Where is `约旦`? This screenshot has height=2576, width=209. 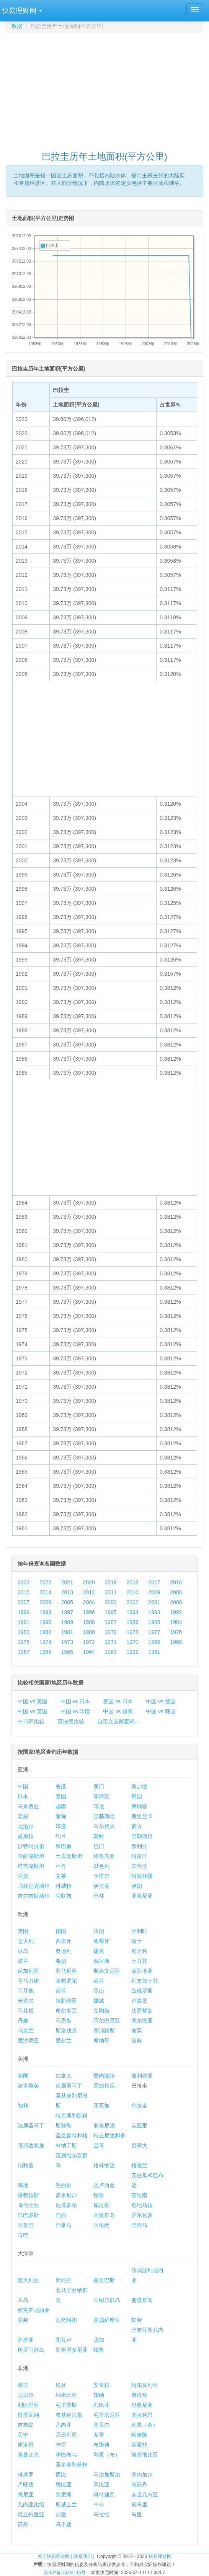 约旦 is located at coordinates (61, 1836).